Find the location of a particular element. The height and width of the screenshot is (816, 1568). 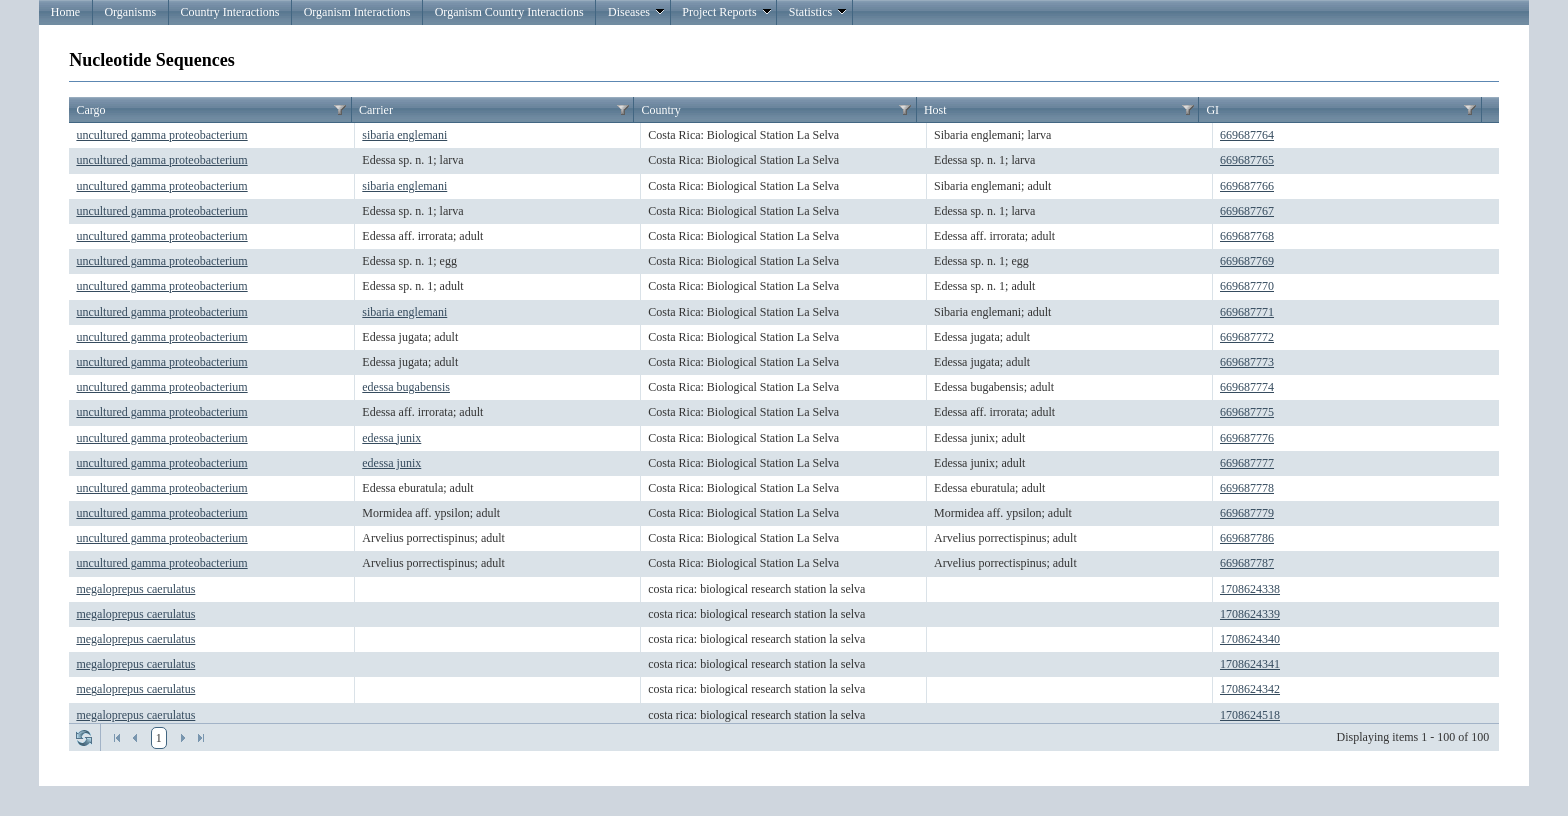

669687768 is located at coordinates (1247, 236).